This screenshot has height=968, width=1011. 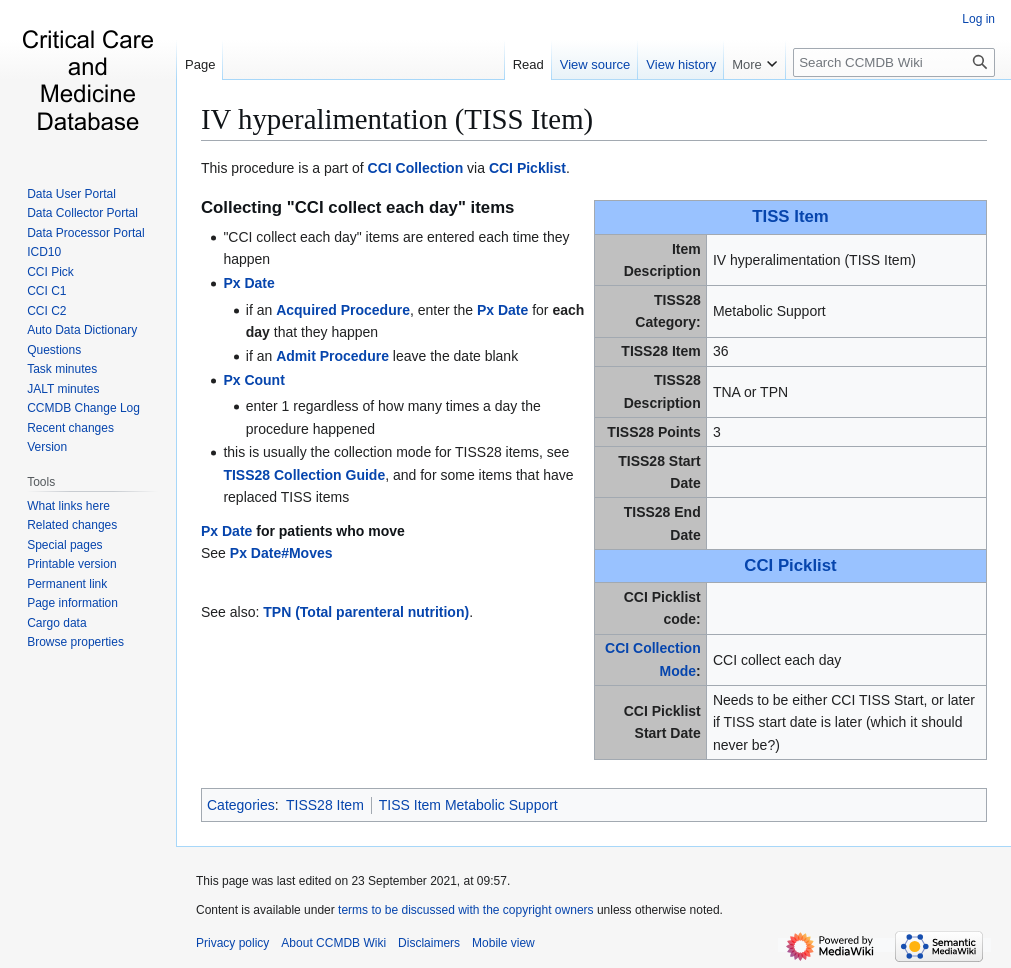 What do you see at coordinates (325, 805) in the screenshot?
I see `TISS28 Item` at bounding box center [325, 805].